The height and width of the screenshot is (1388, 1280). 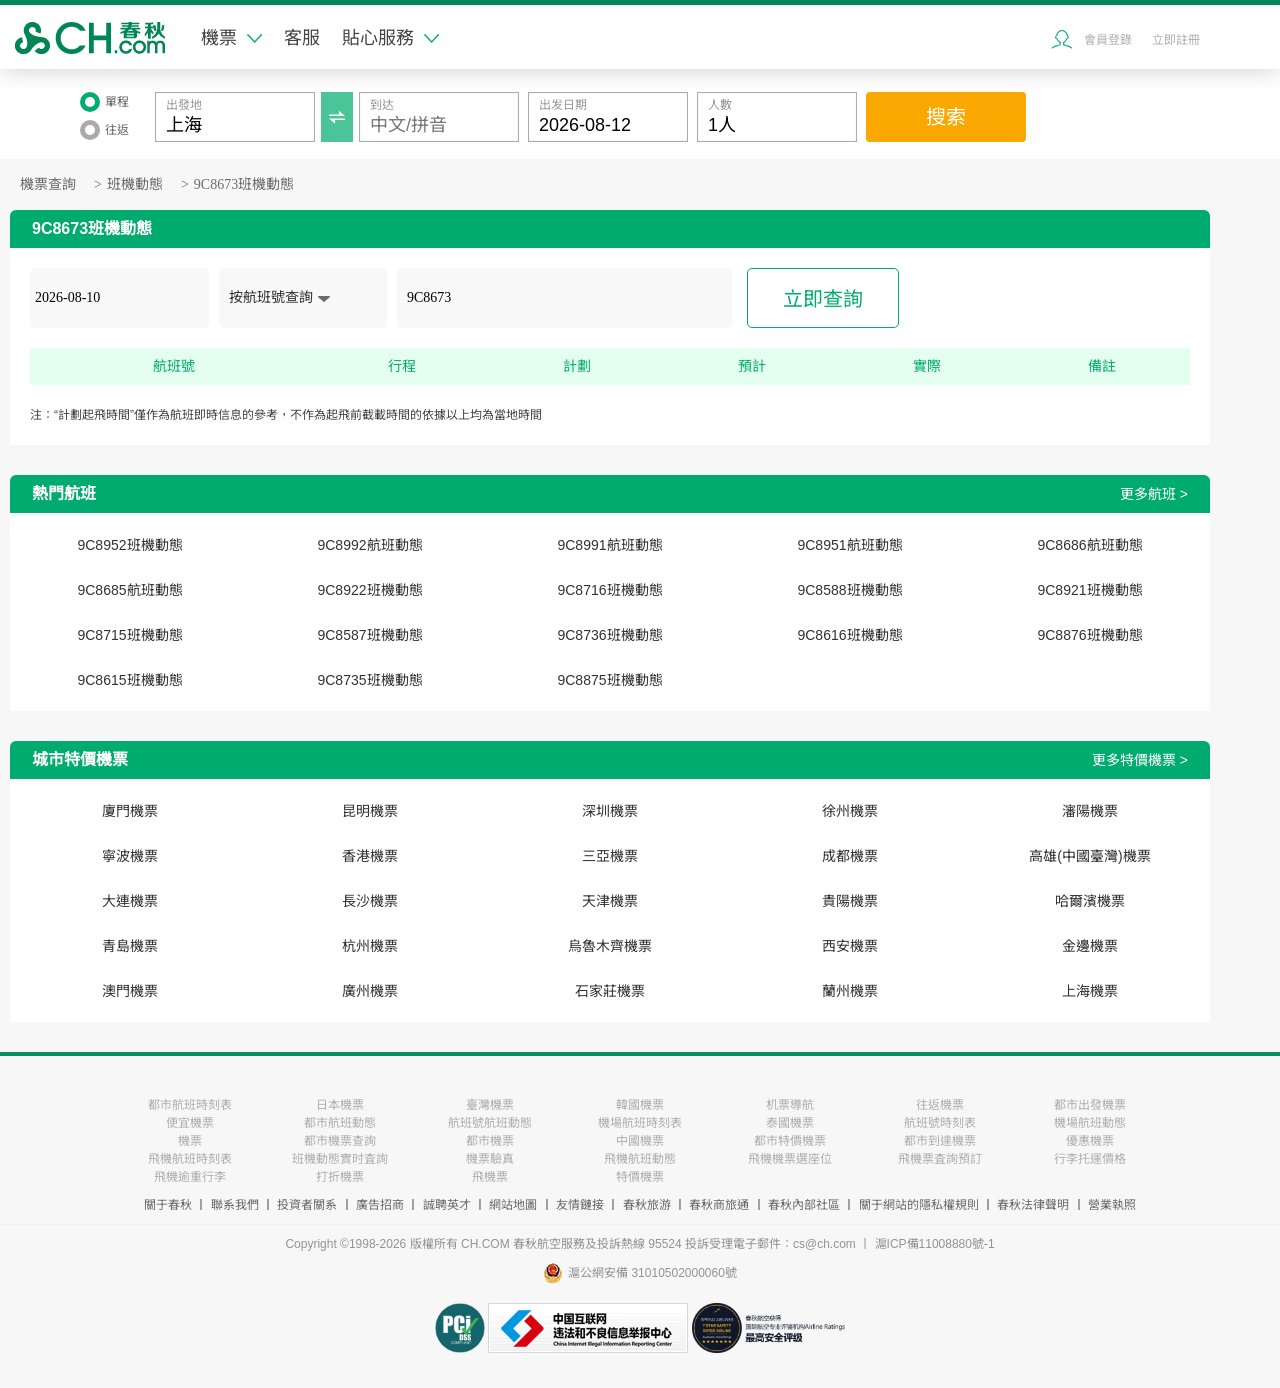 I want to click on 蘭州機票, so click(x=850, y=991).